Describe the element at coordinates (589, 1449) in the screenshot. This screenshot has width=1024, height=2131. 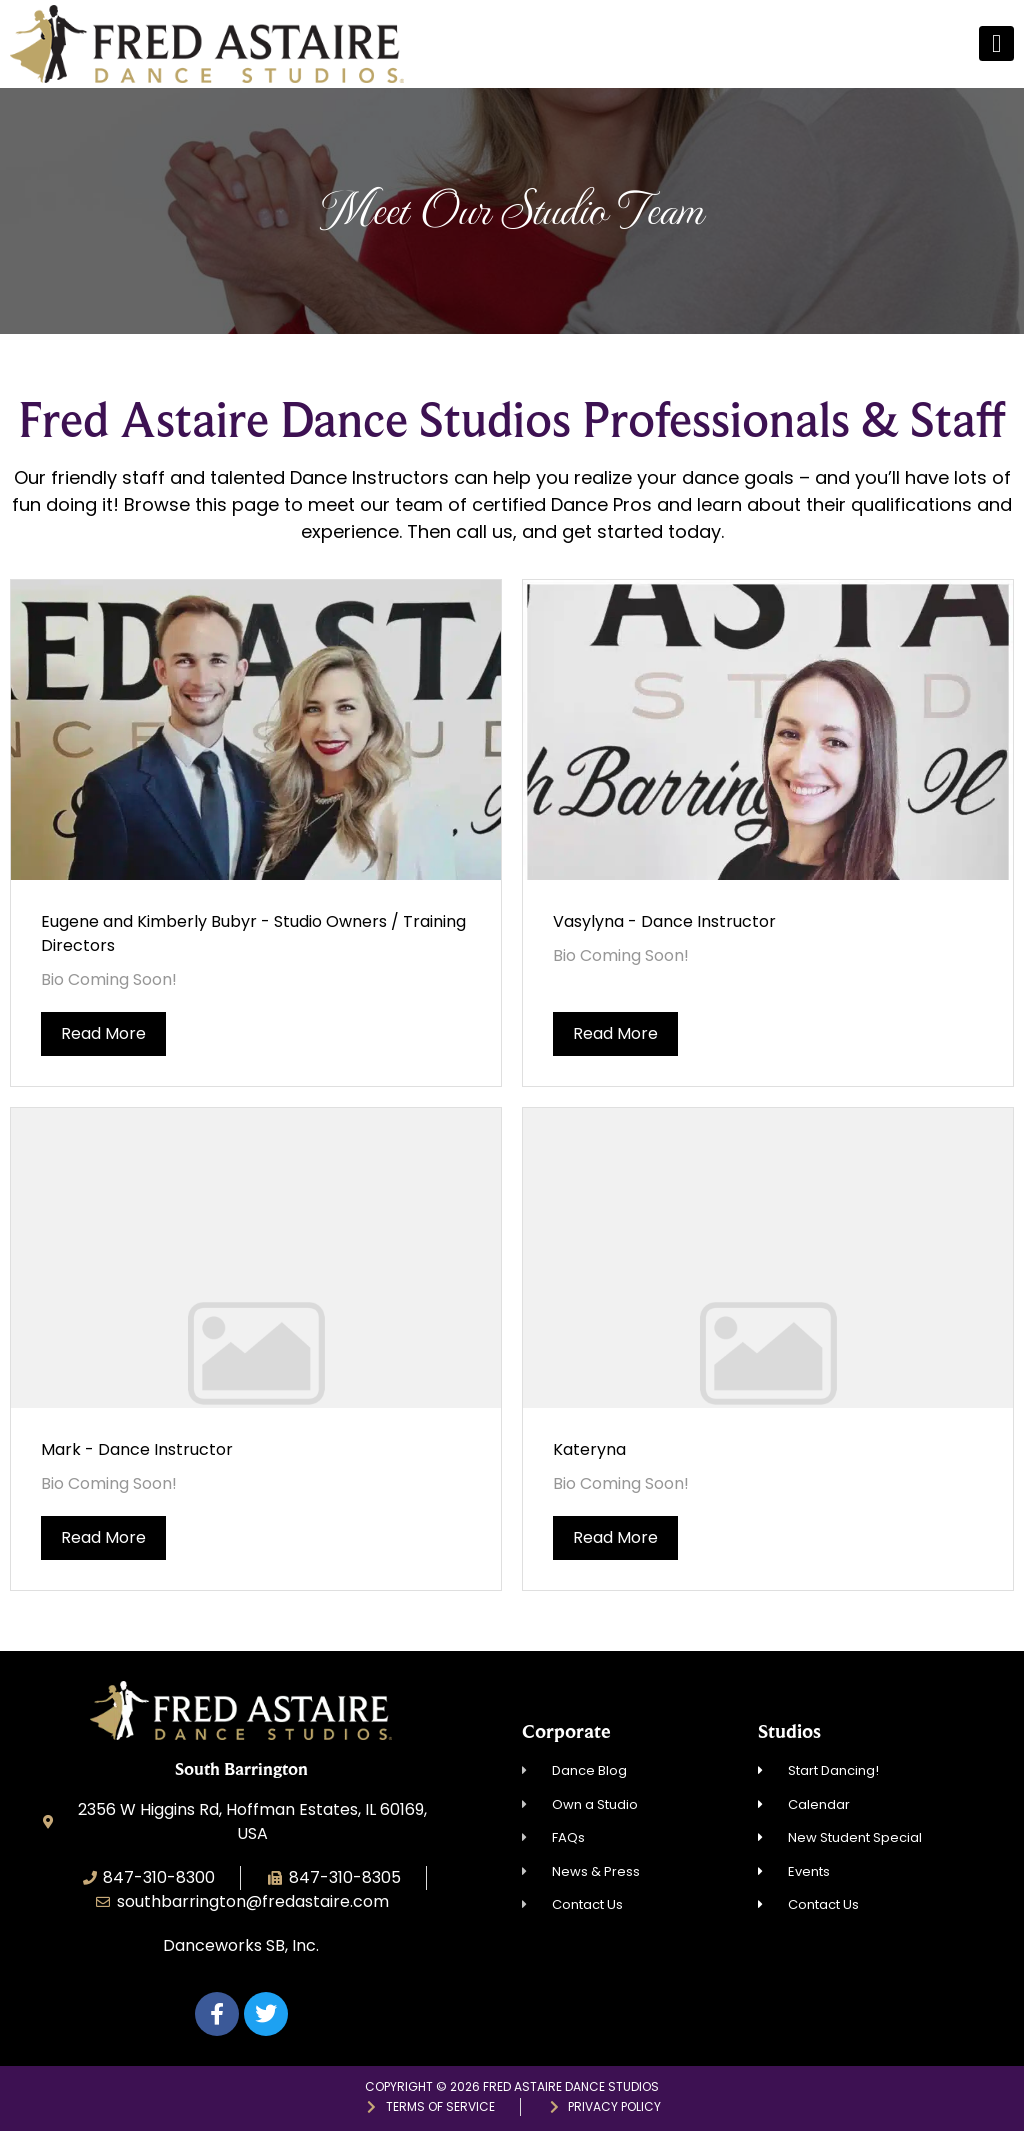
I see `Kateryna` at that location.